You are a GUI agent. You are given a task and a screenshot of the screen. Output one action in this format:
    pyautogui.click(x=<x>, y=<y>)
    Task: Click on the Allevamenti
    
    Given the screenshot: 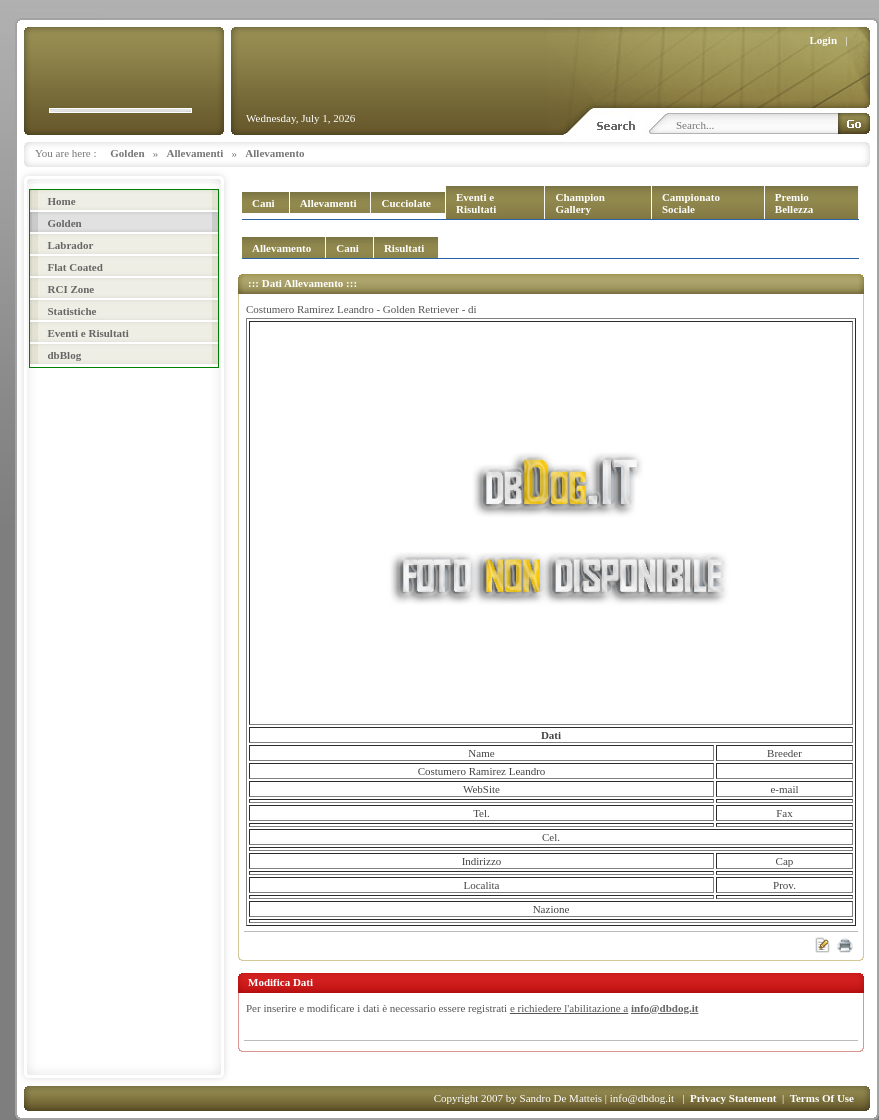 What is the action you would take?
    pyautogui.click(x=195, y=153)
    